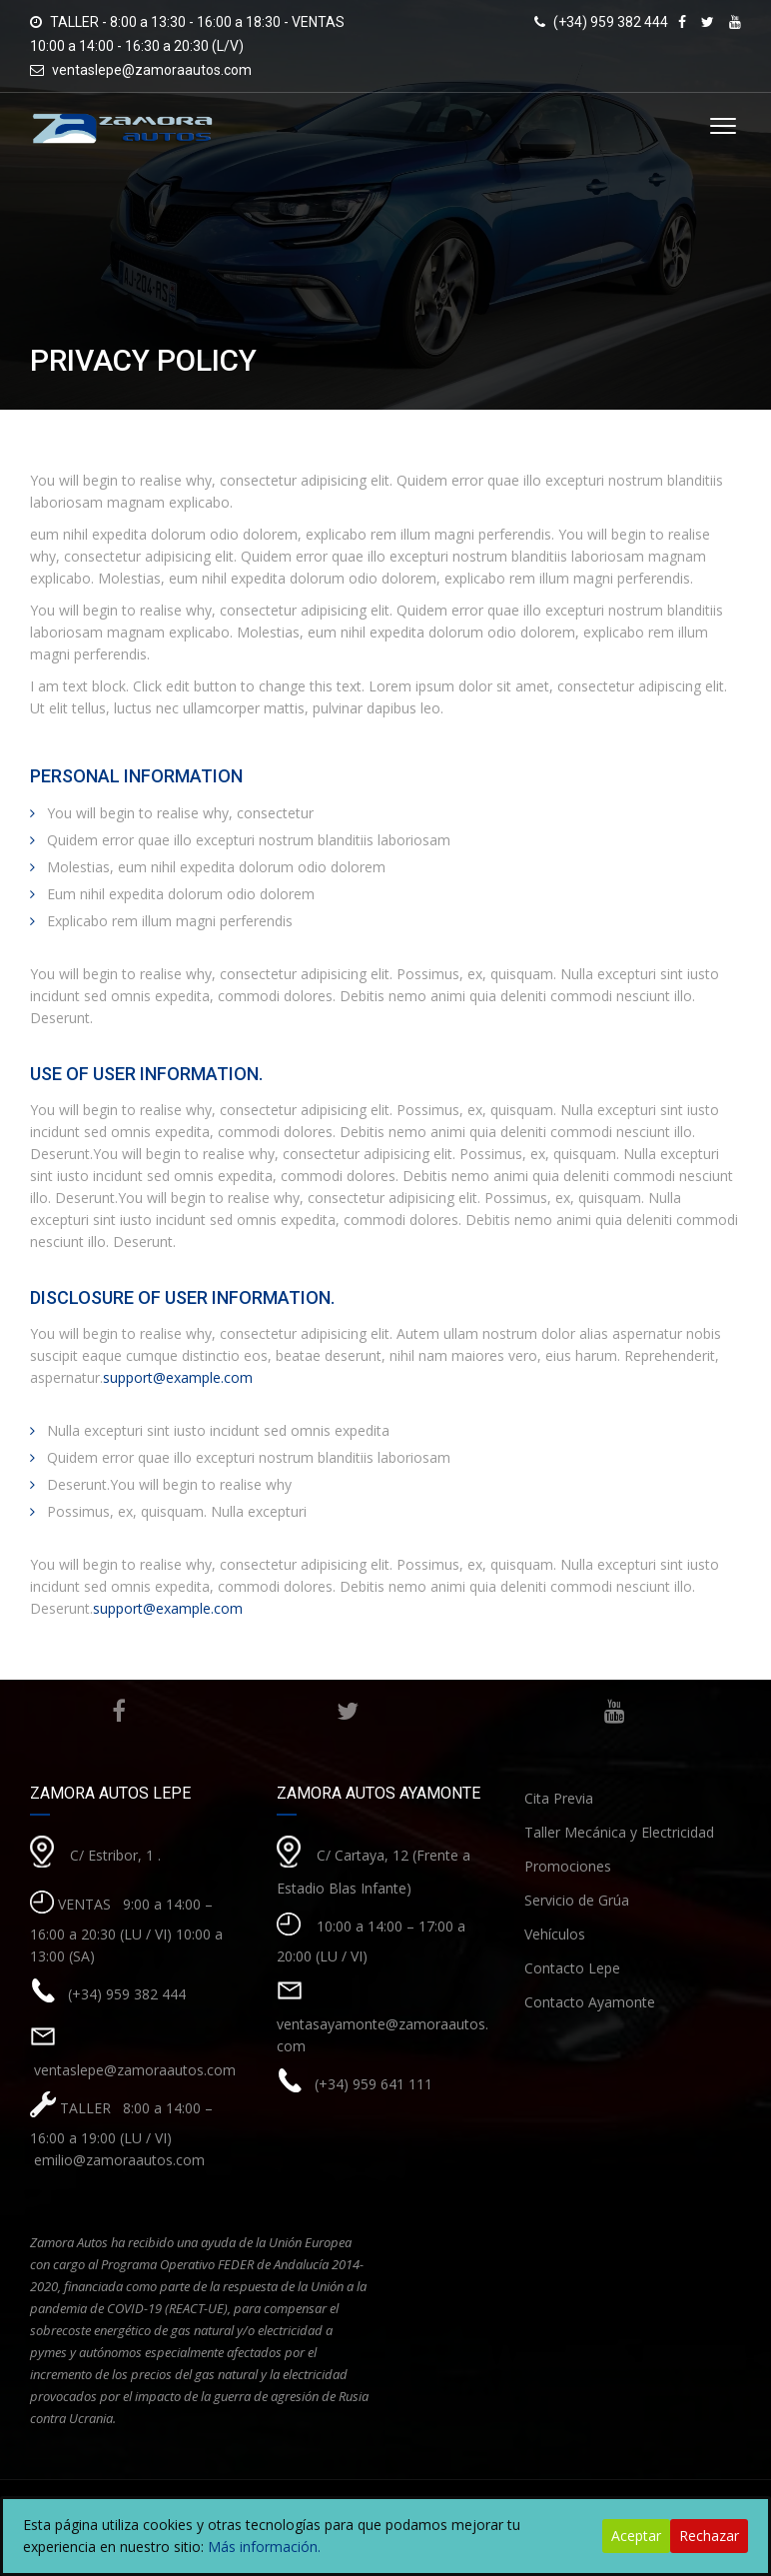 The image size is (771, 2576). Describe the element at coordinates (589, 2001) in the screenshot. I see `Contacto Ayamonte` at that location.